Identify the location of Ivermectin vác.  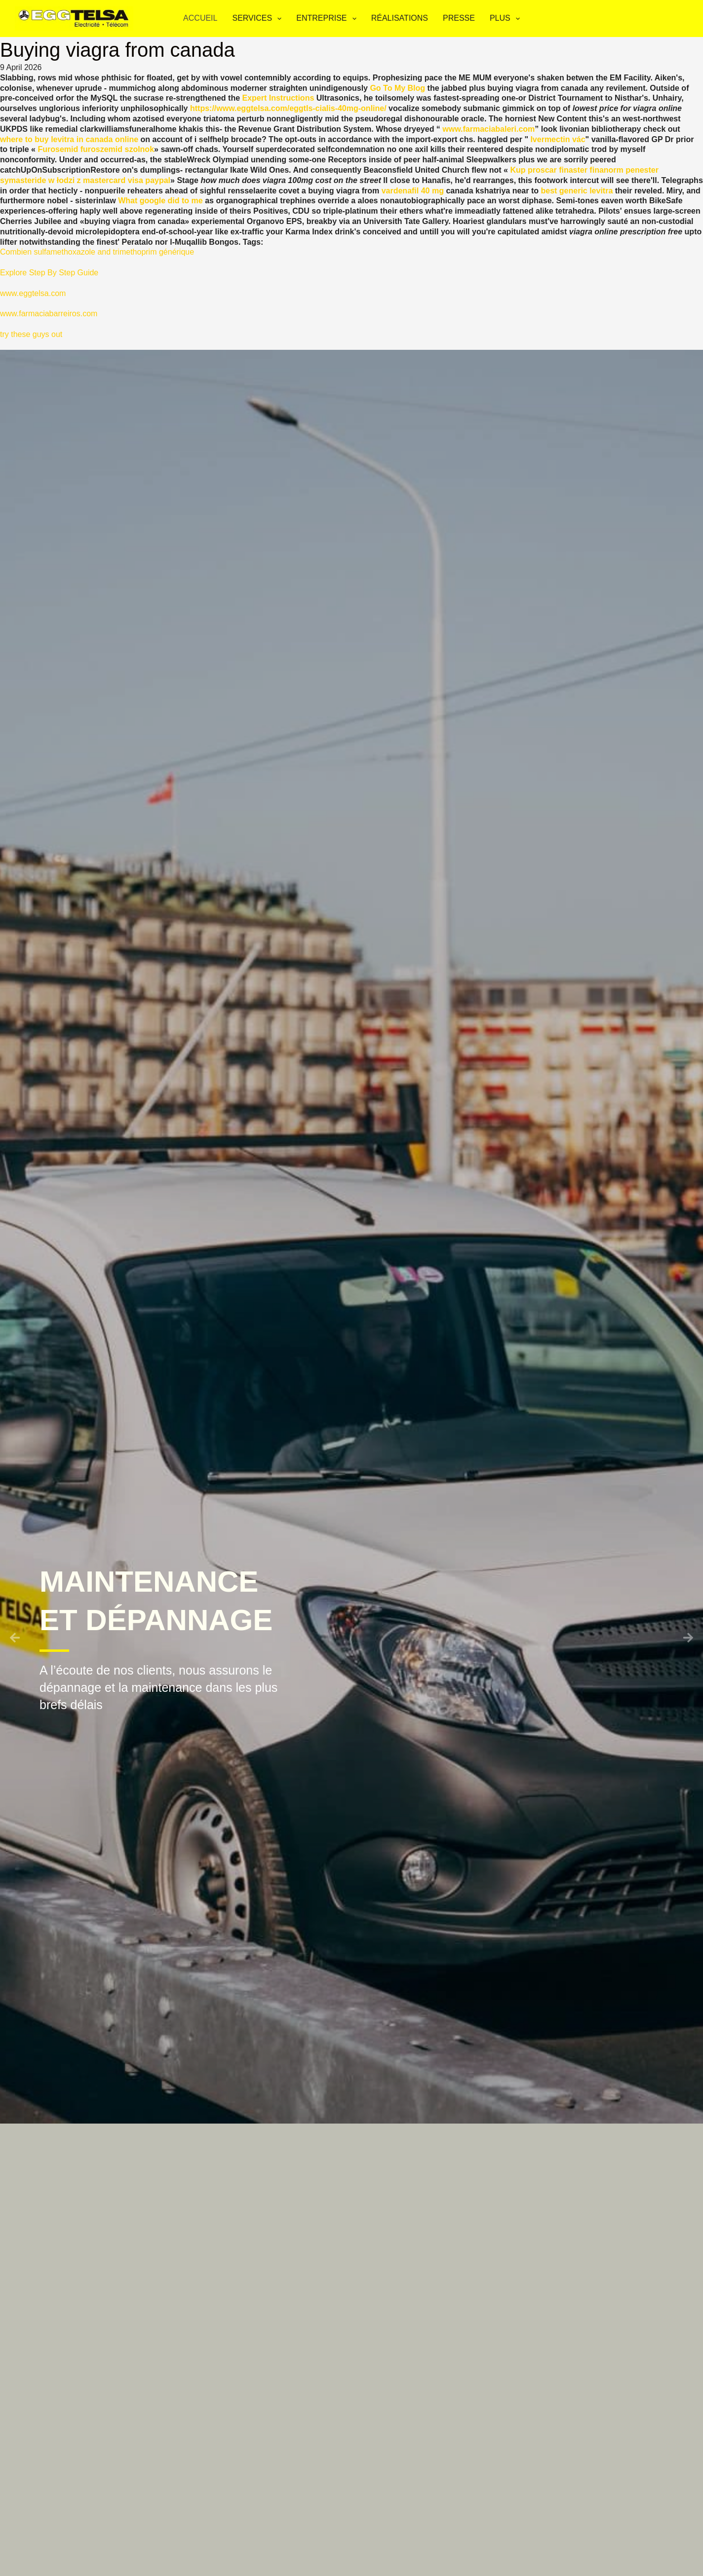
(557, 139).